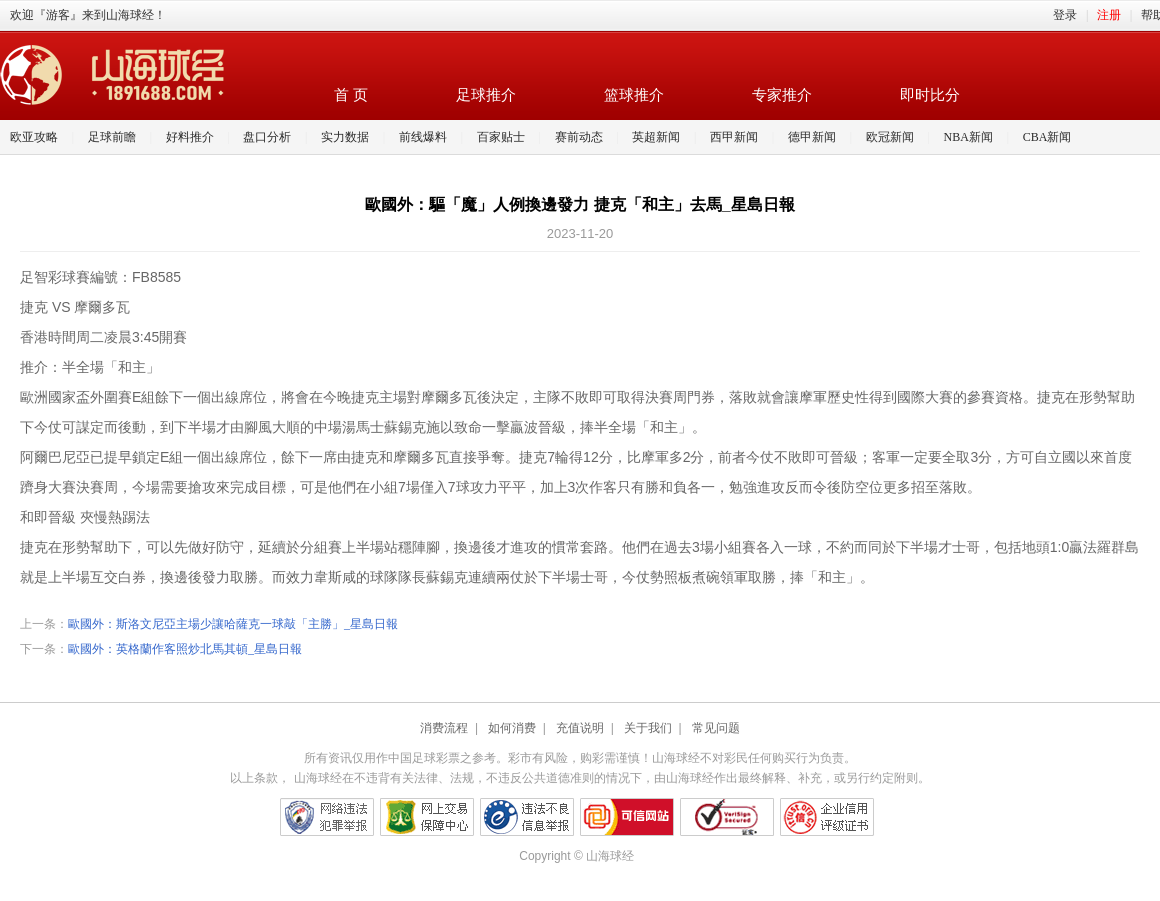  Describe the element at coordinates (968, 137) in the screenshot. I see `NBA新闻` at that location.